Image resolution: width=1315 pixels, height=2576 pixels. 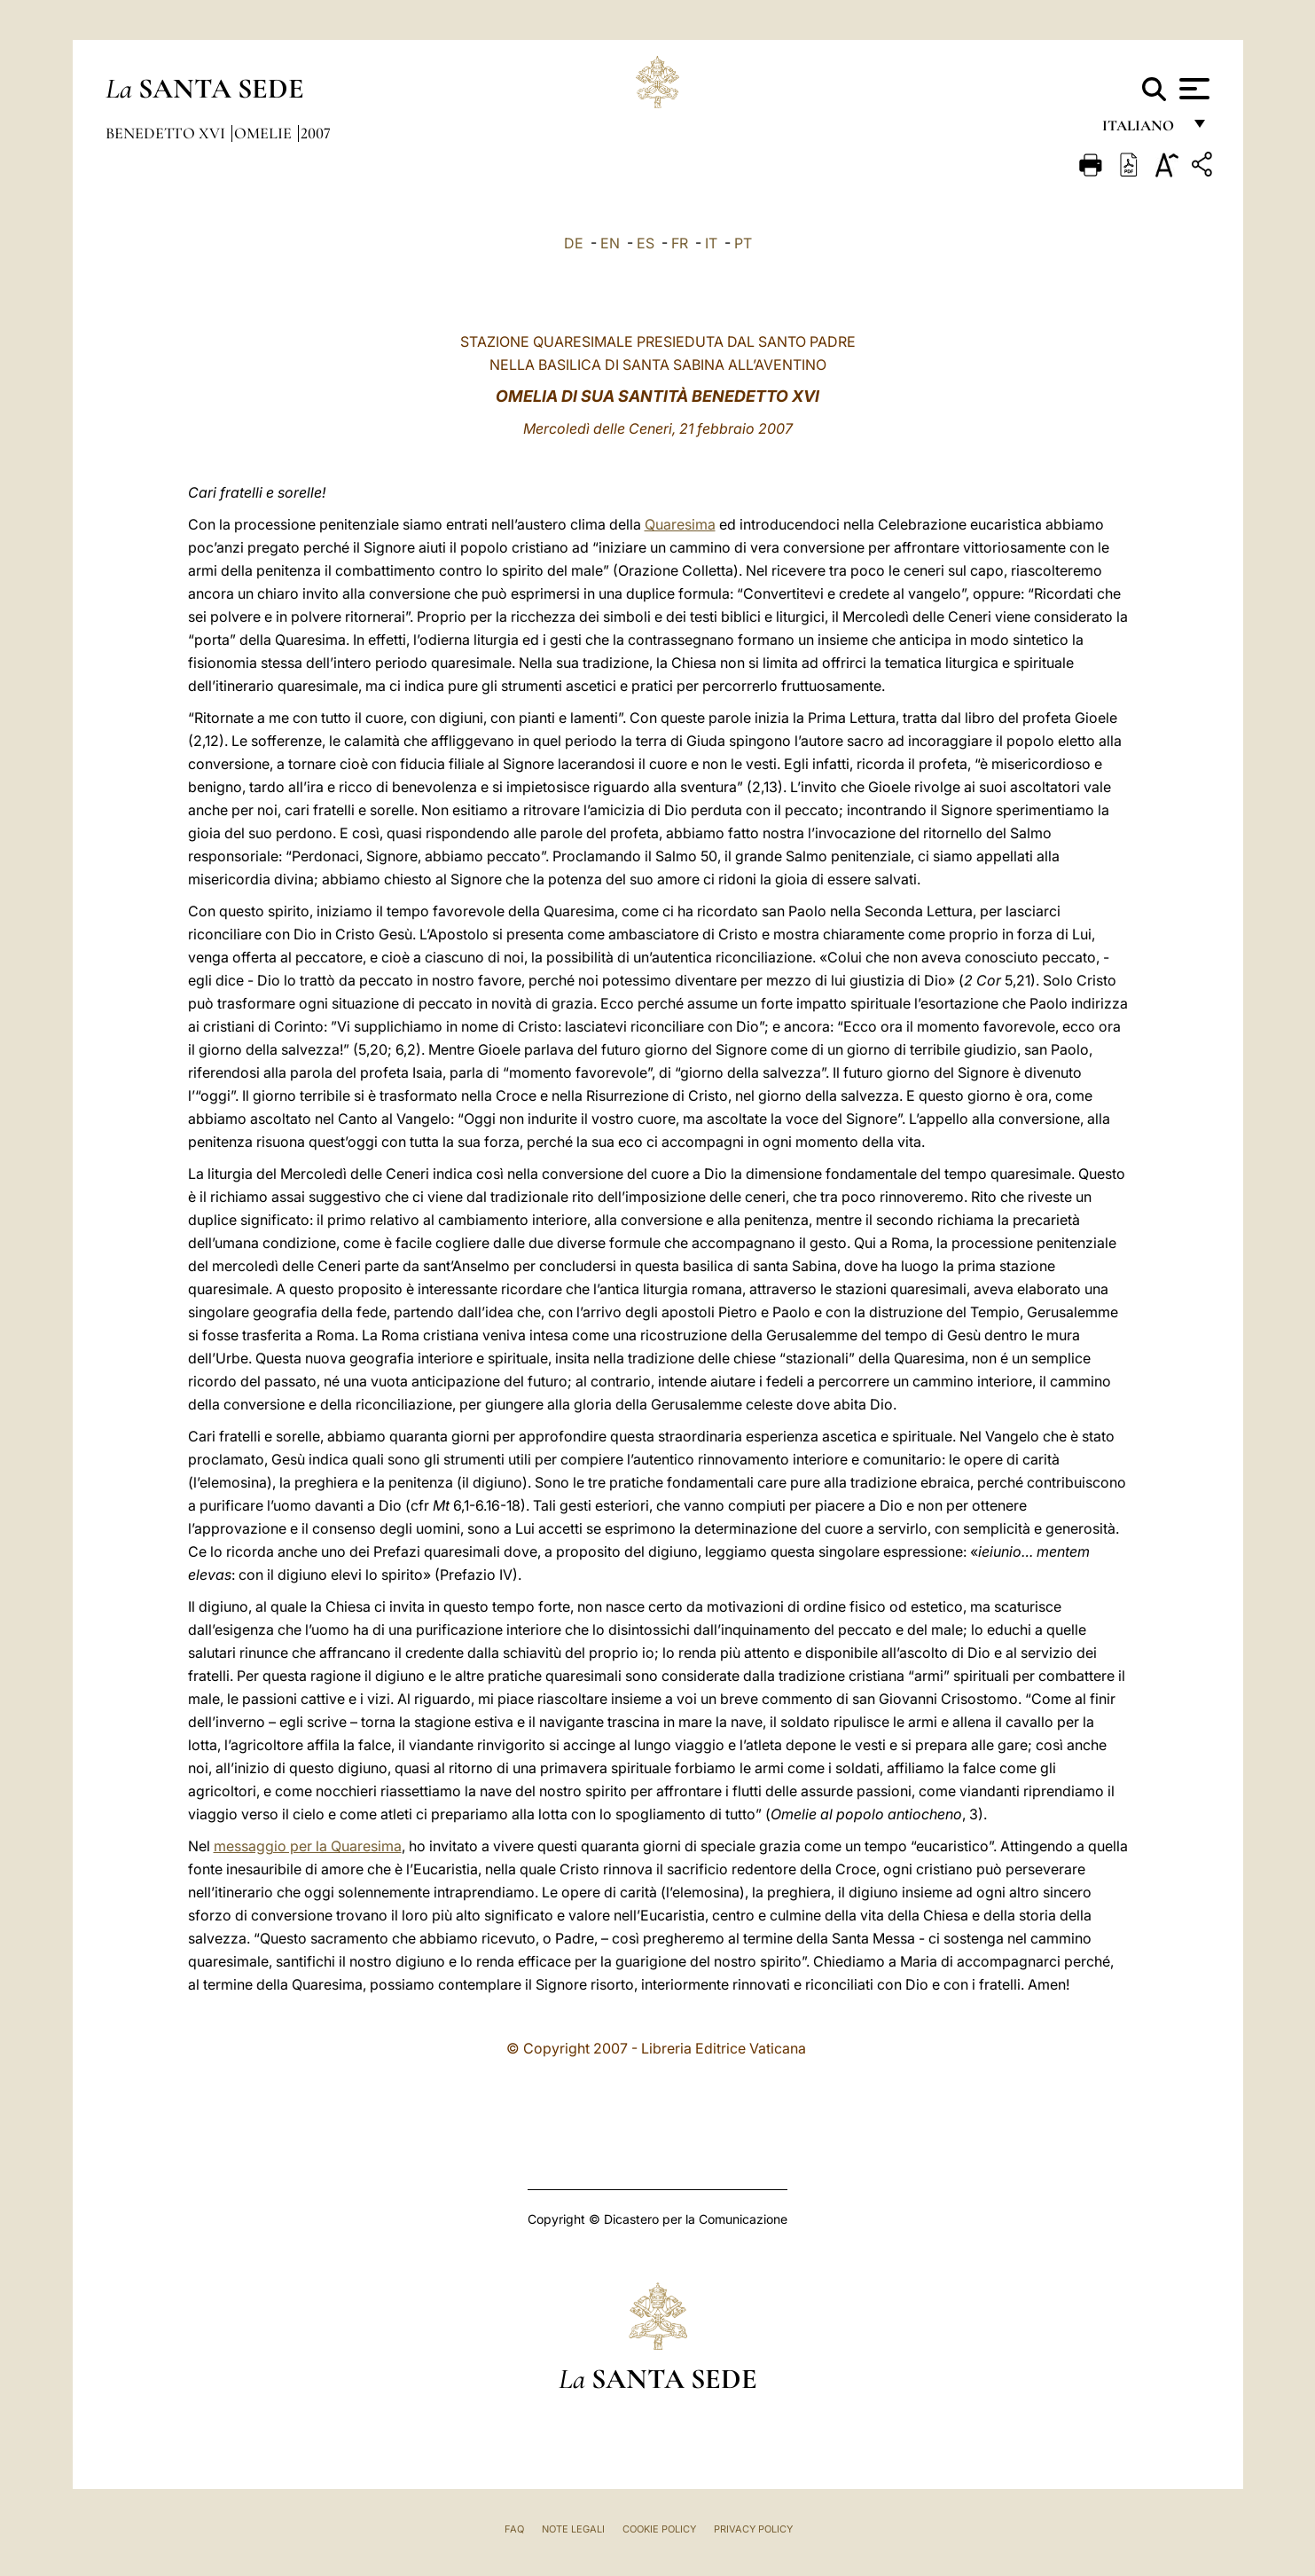 I want to click on Quaresima, so click(x=680, y=524).